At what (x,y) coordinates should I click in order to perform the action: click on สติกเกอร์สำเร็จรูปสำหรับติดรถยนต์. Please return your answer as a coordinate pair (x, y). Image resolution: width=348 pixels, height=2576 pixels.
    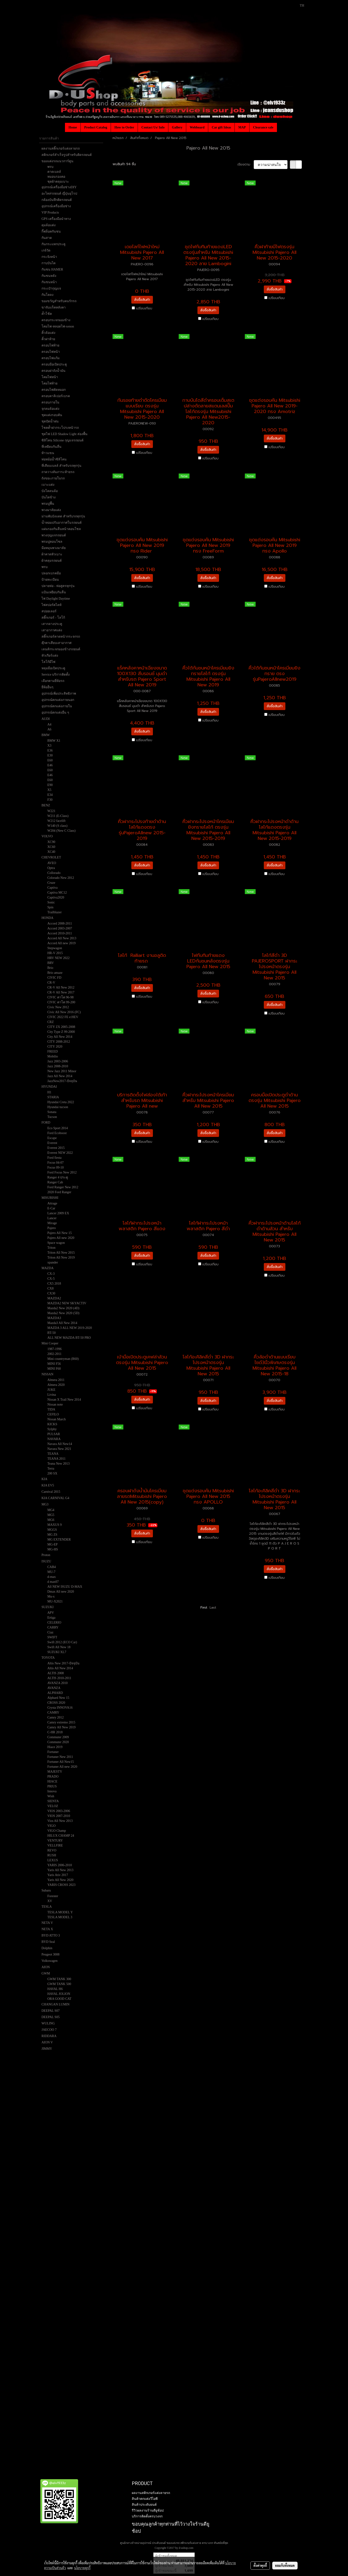
    Looking at the image, I should click on (67, 155).